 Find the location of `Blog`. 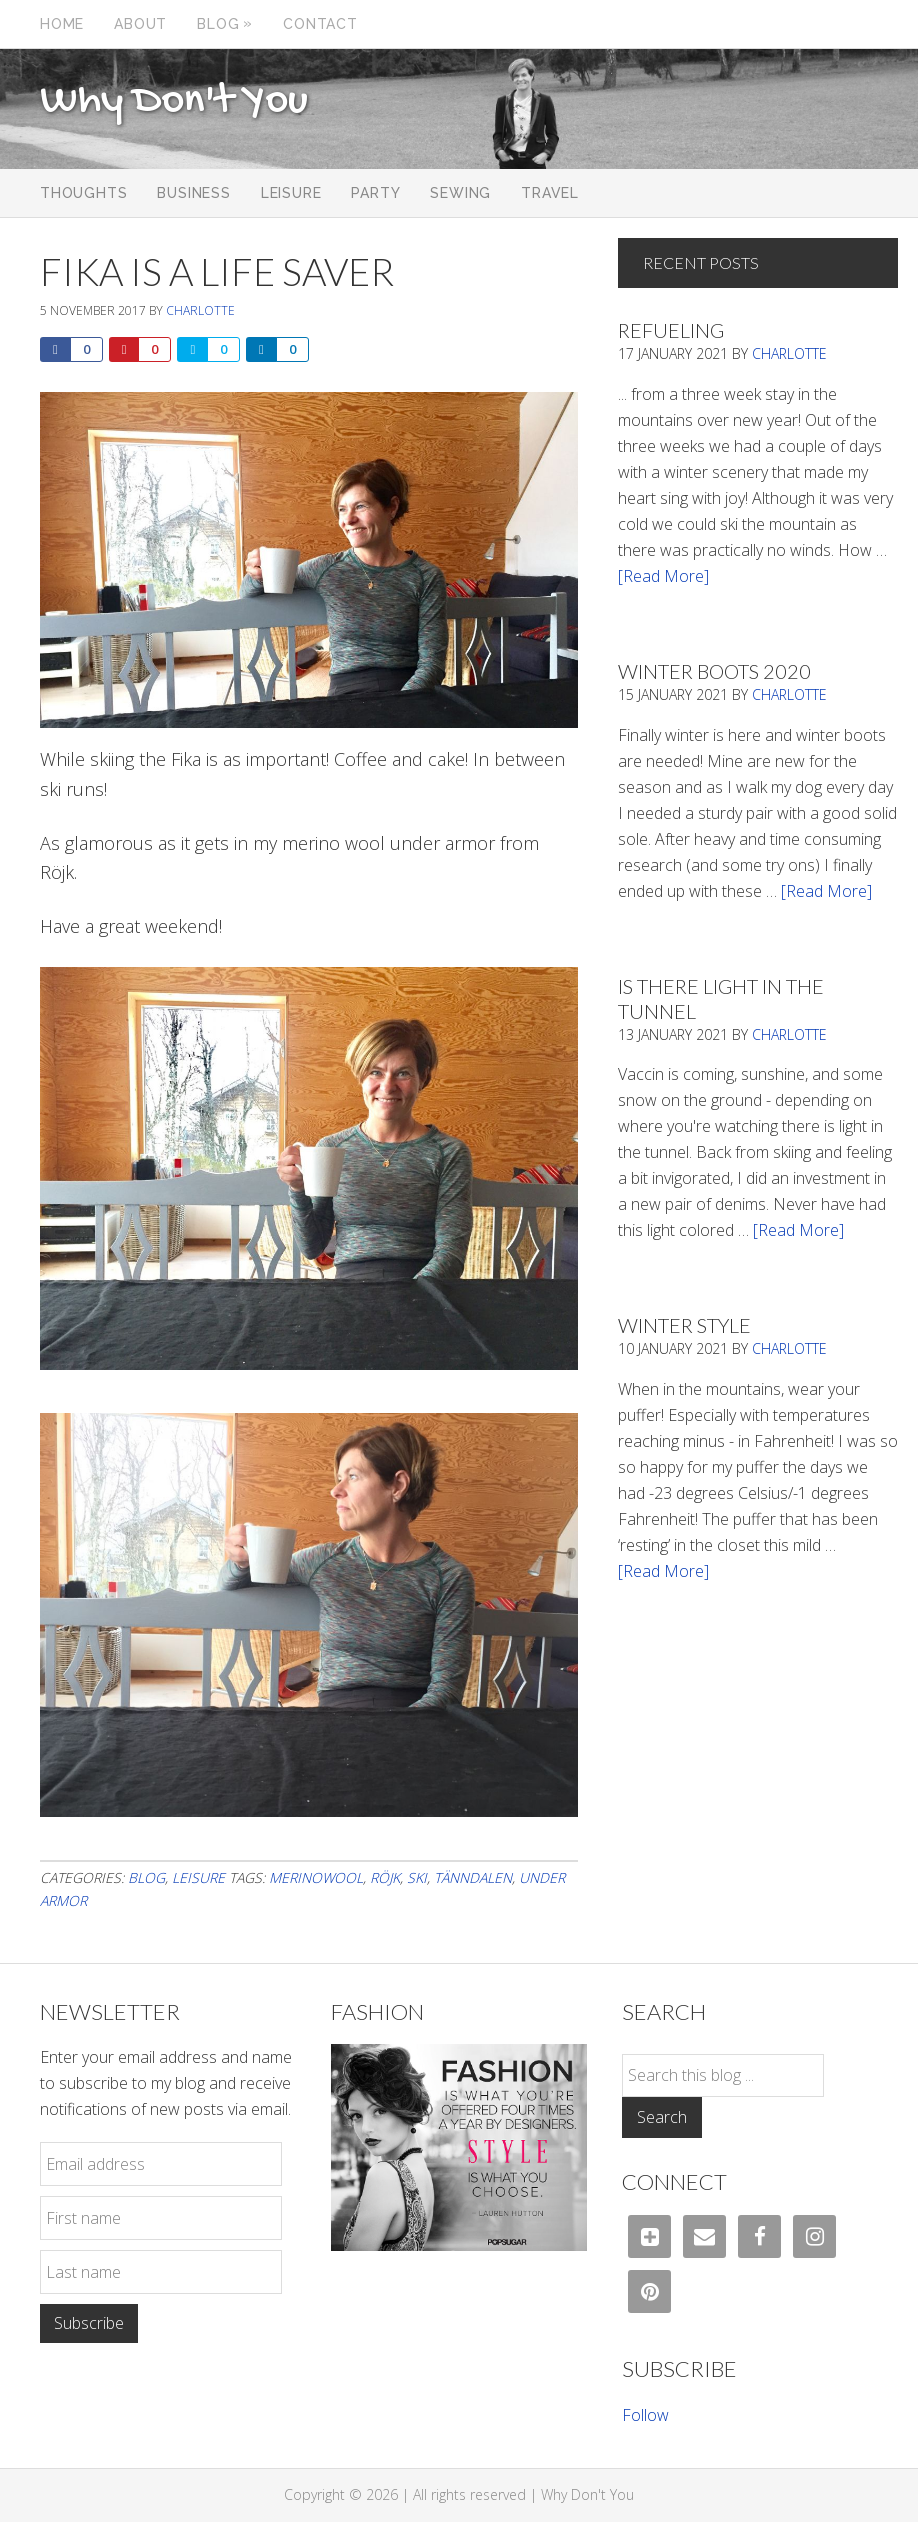

Blog is located at coordinates (146, 1877).